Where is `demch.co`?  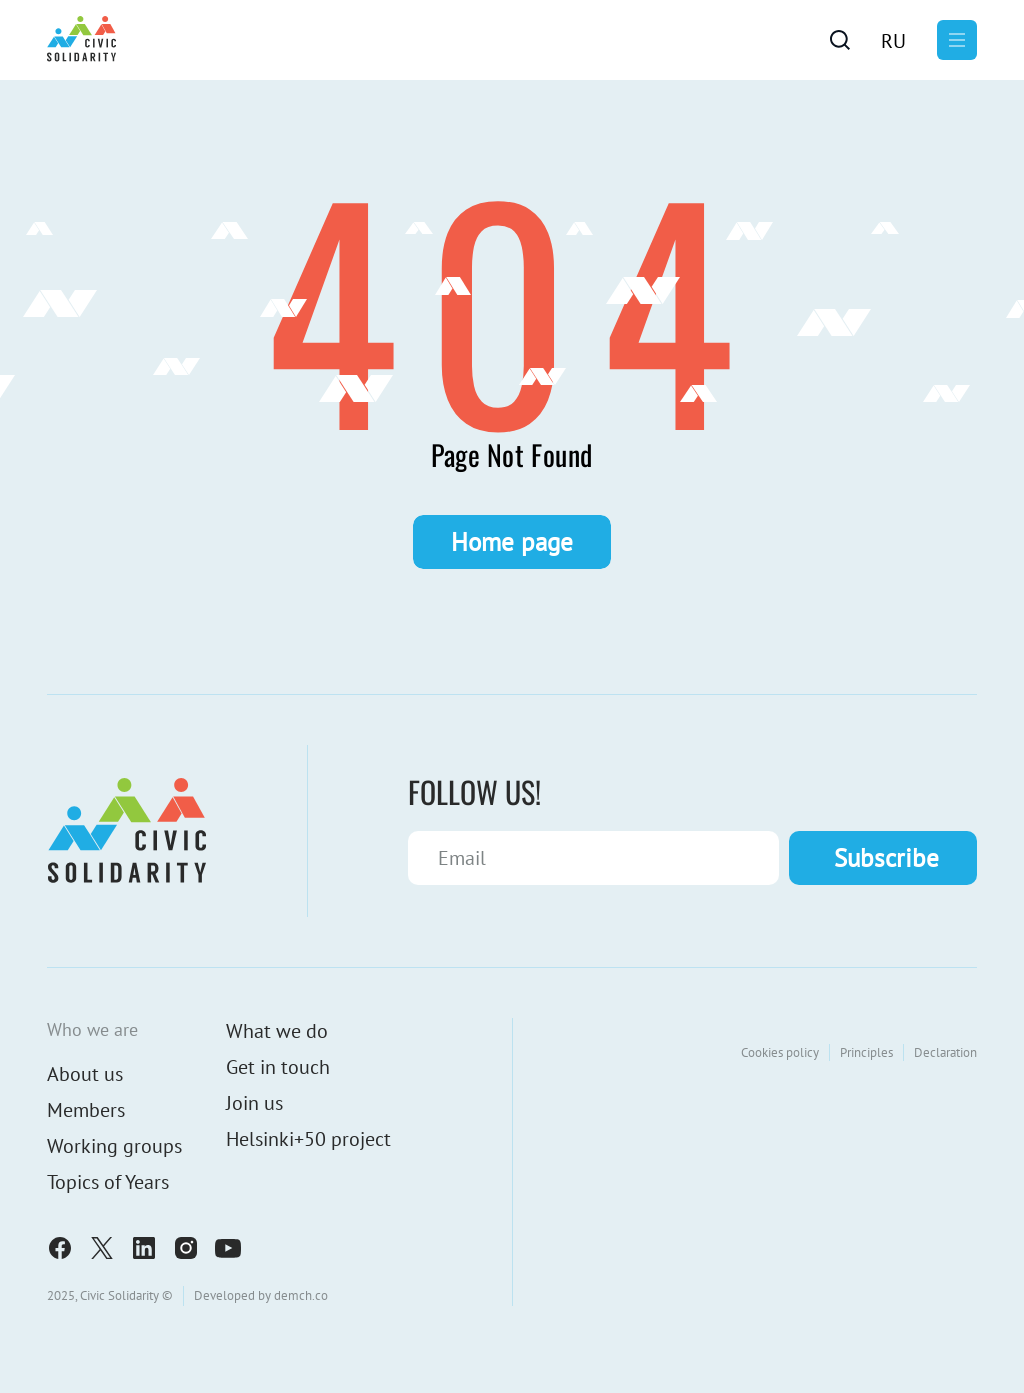 demch.co is located at coordinates (301, 1295).